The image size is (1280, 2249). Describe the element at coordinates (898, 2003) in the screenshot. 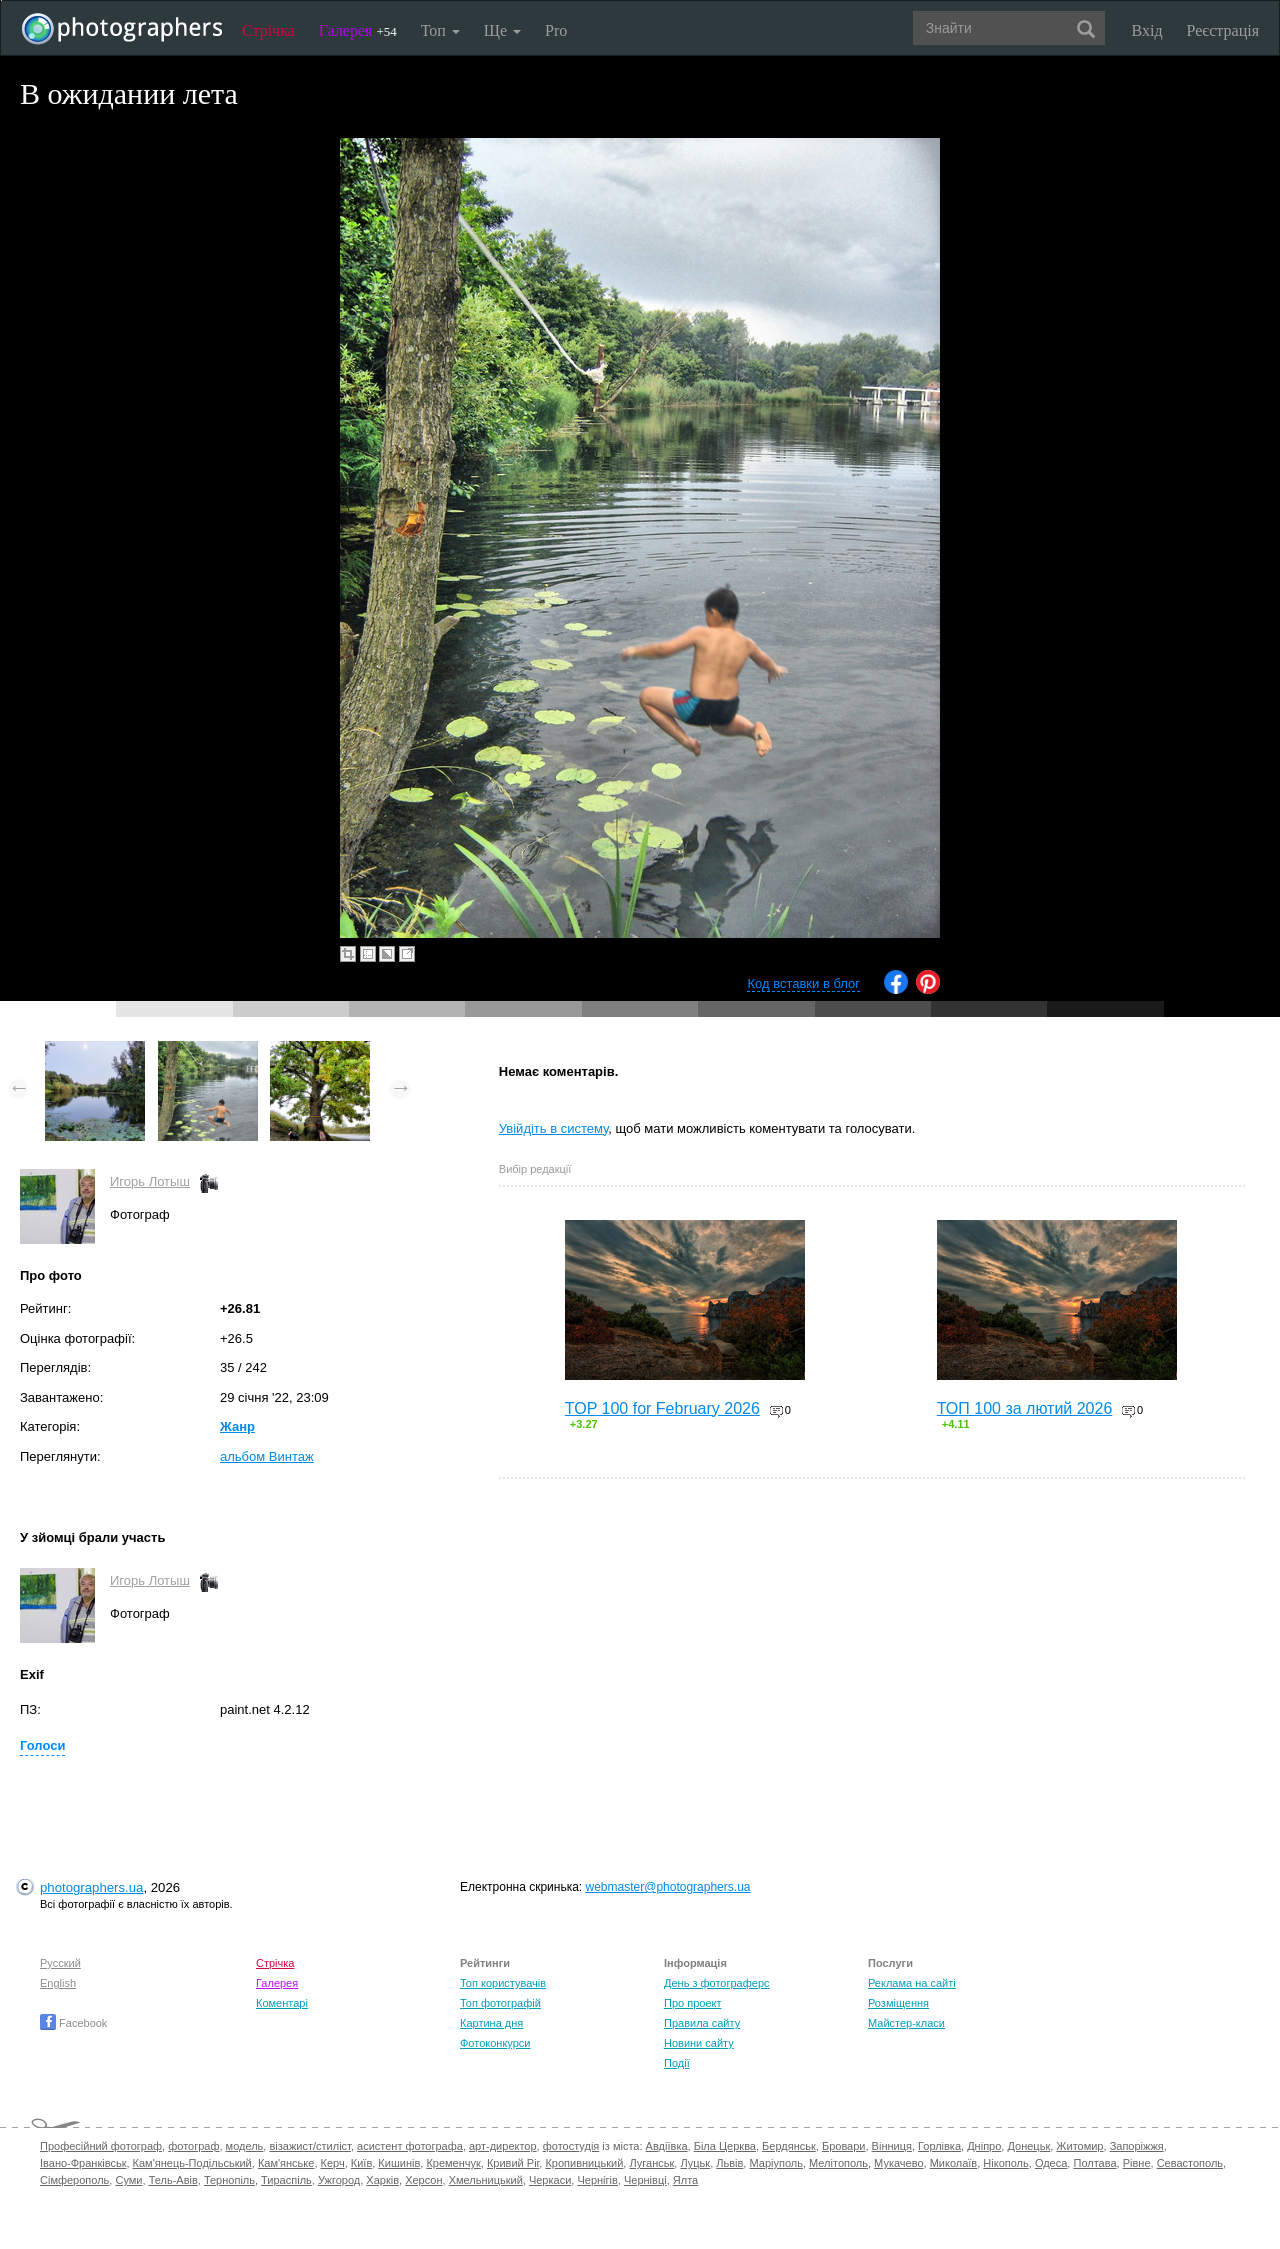

I see `Розміщення` at that location.